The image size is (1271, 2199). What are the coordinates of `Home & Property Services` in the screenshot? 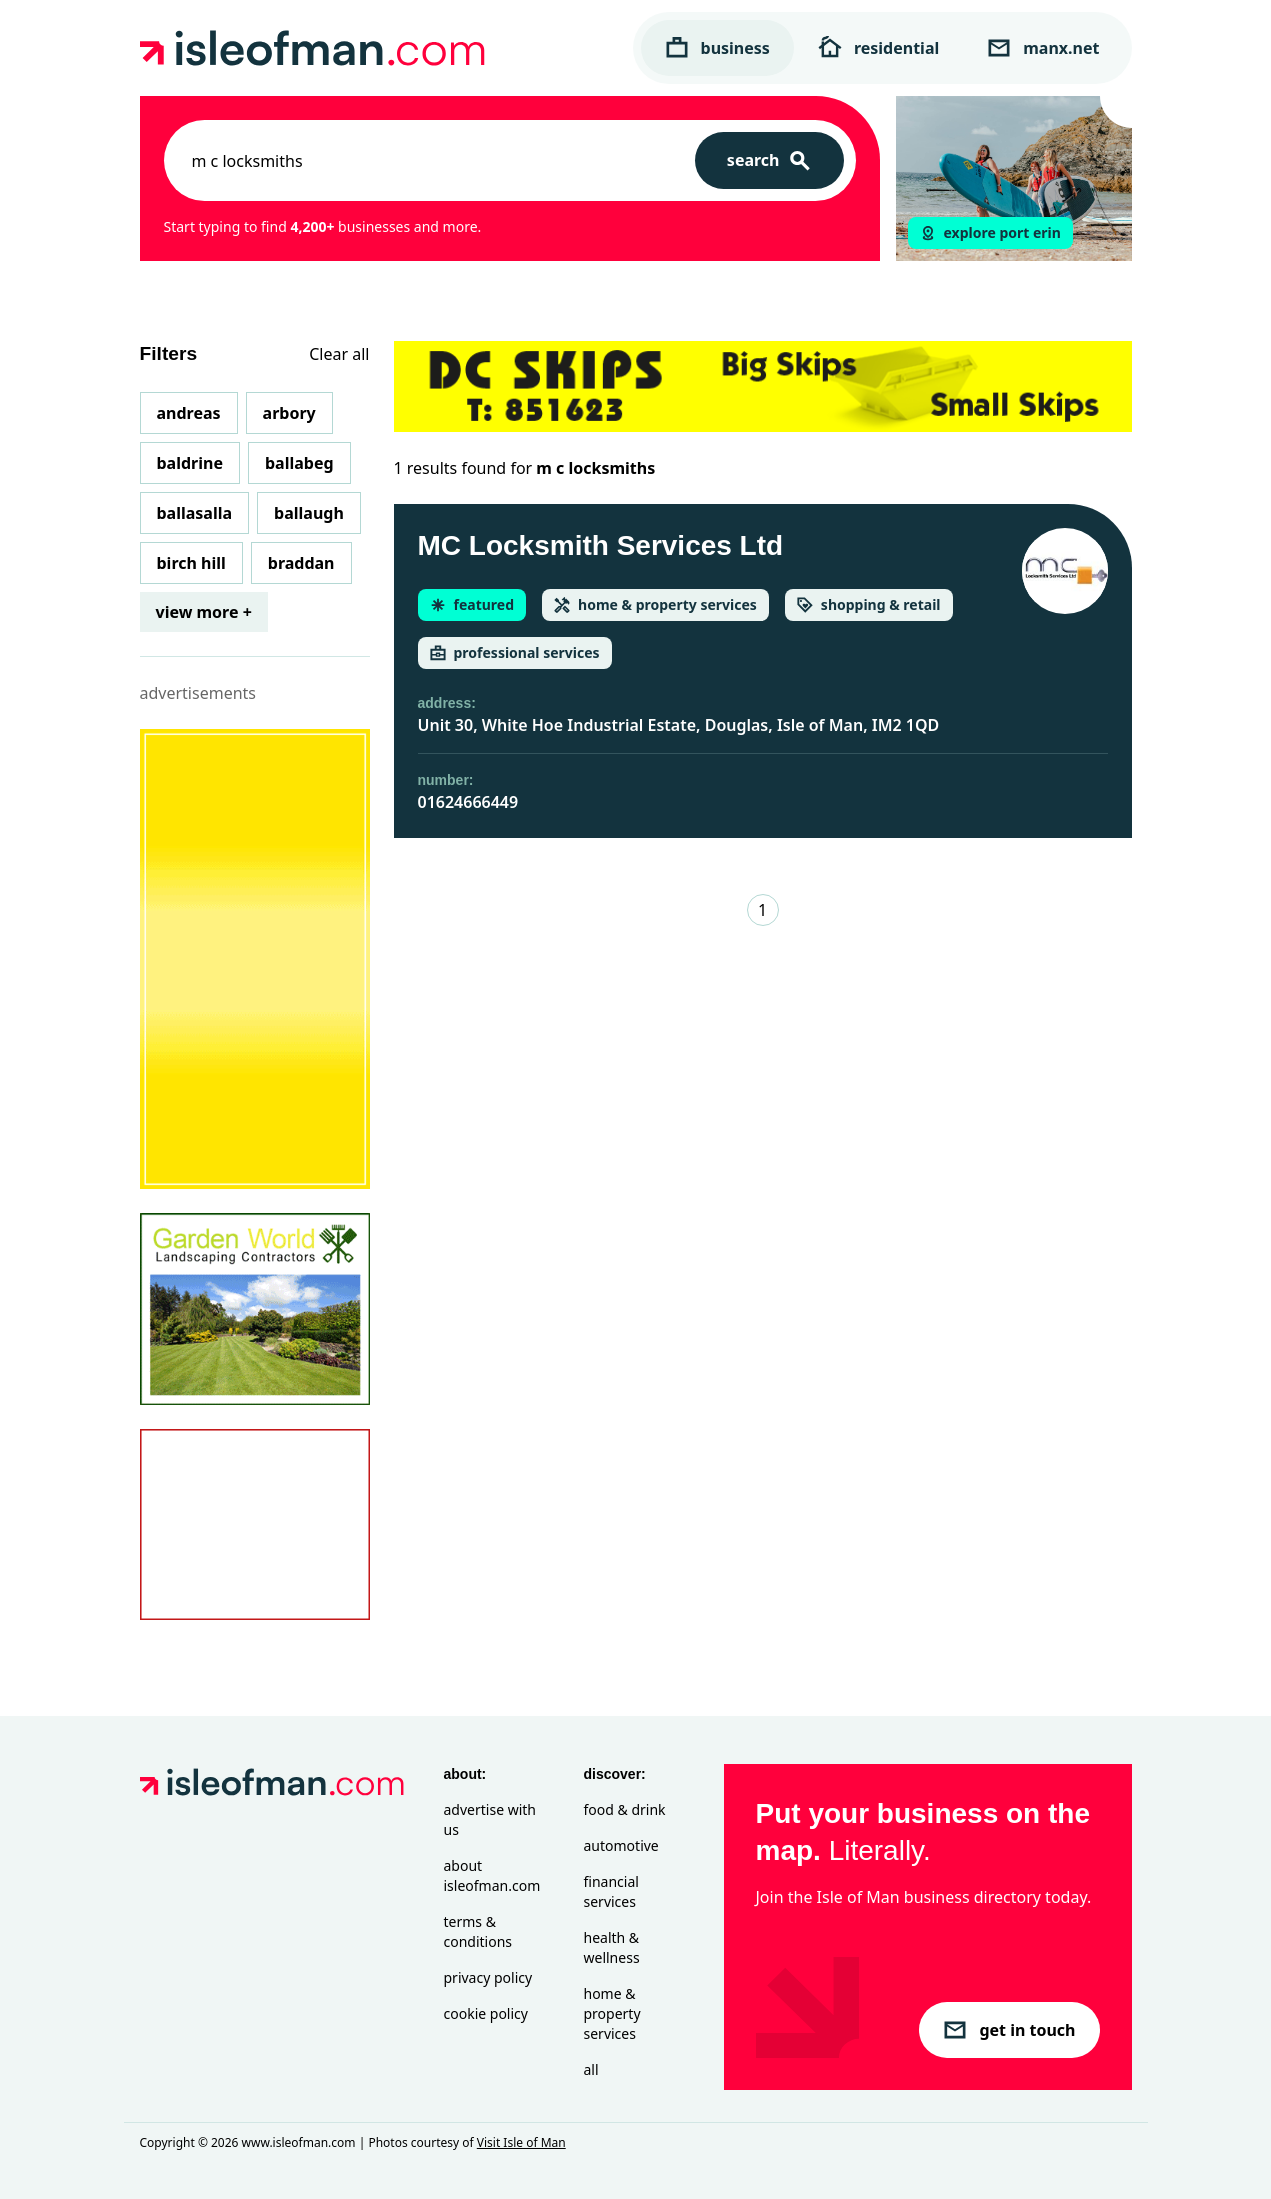 It's located at (612, 2013).